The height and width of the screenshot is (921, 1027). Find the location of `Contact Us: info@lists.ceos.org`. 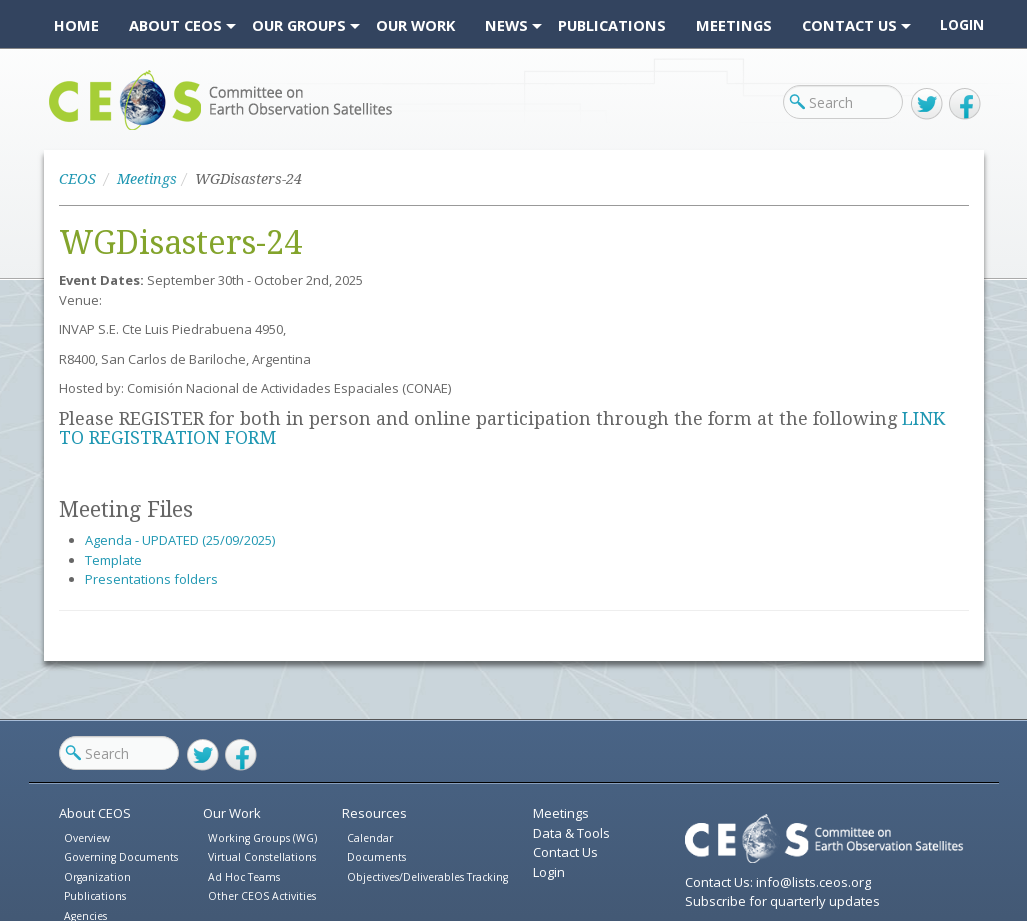

Contact Us: info@lists.ceos.org is located at coordinates (778, 882).